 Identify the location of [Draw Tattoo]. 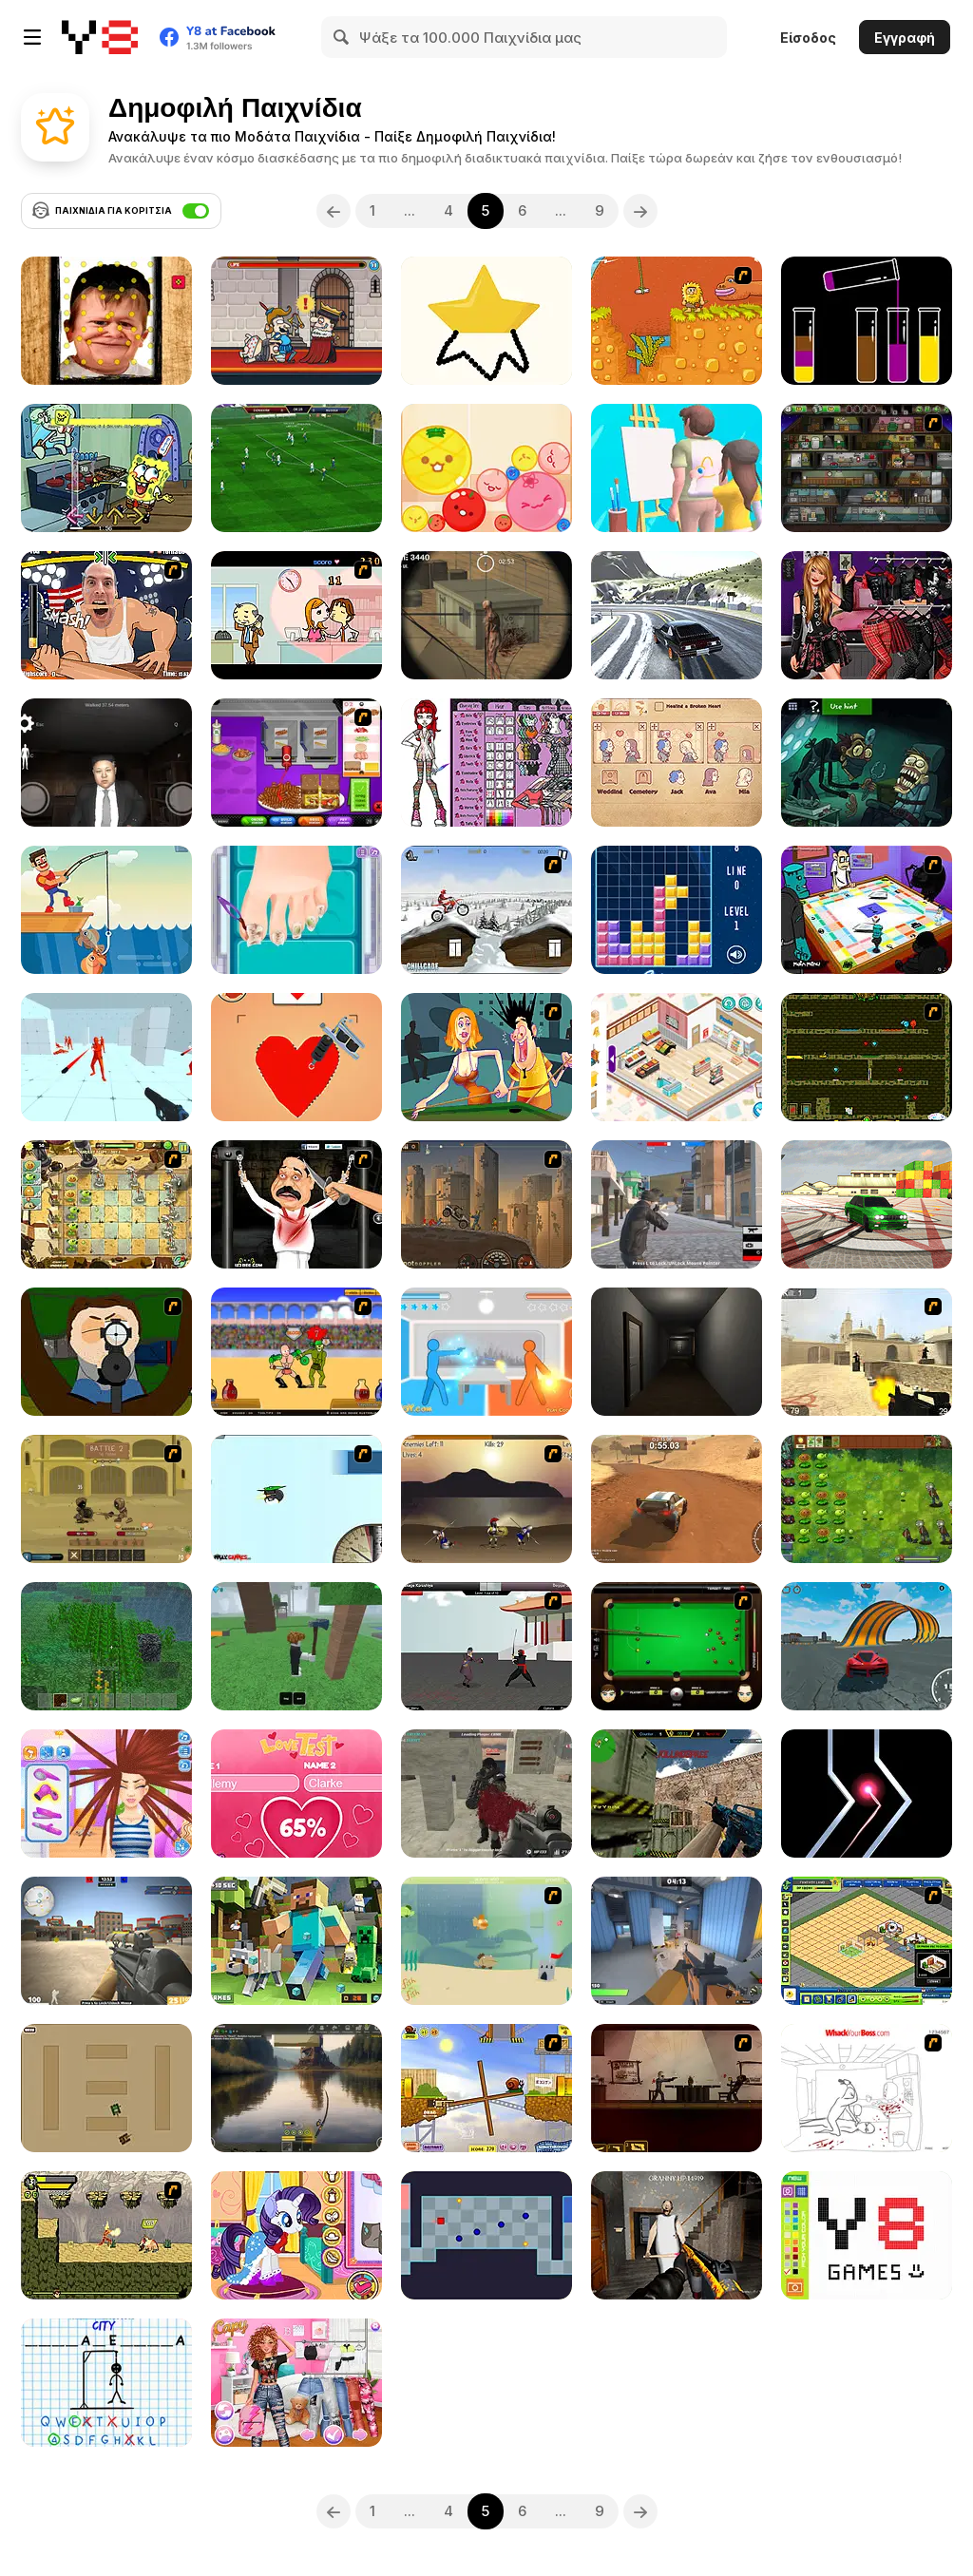
(296, 1057).